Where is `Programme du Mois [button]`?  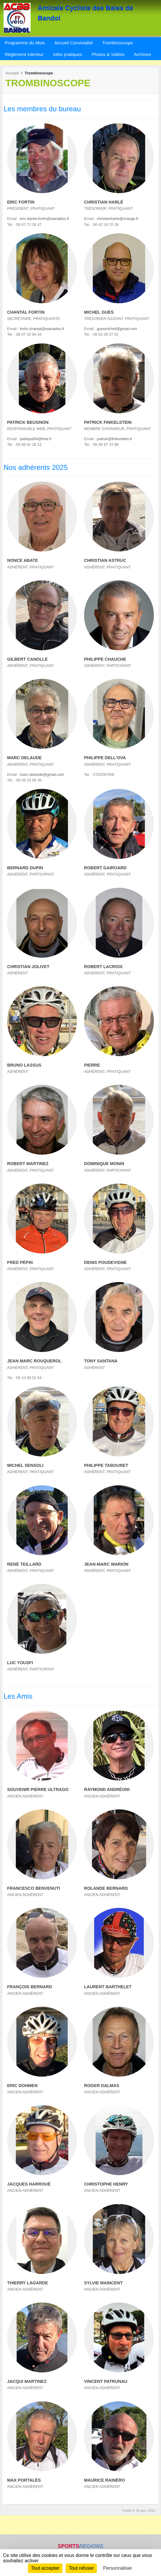 Programme du Mois [button] is located at coordinates (25, 42).